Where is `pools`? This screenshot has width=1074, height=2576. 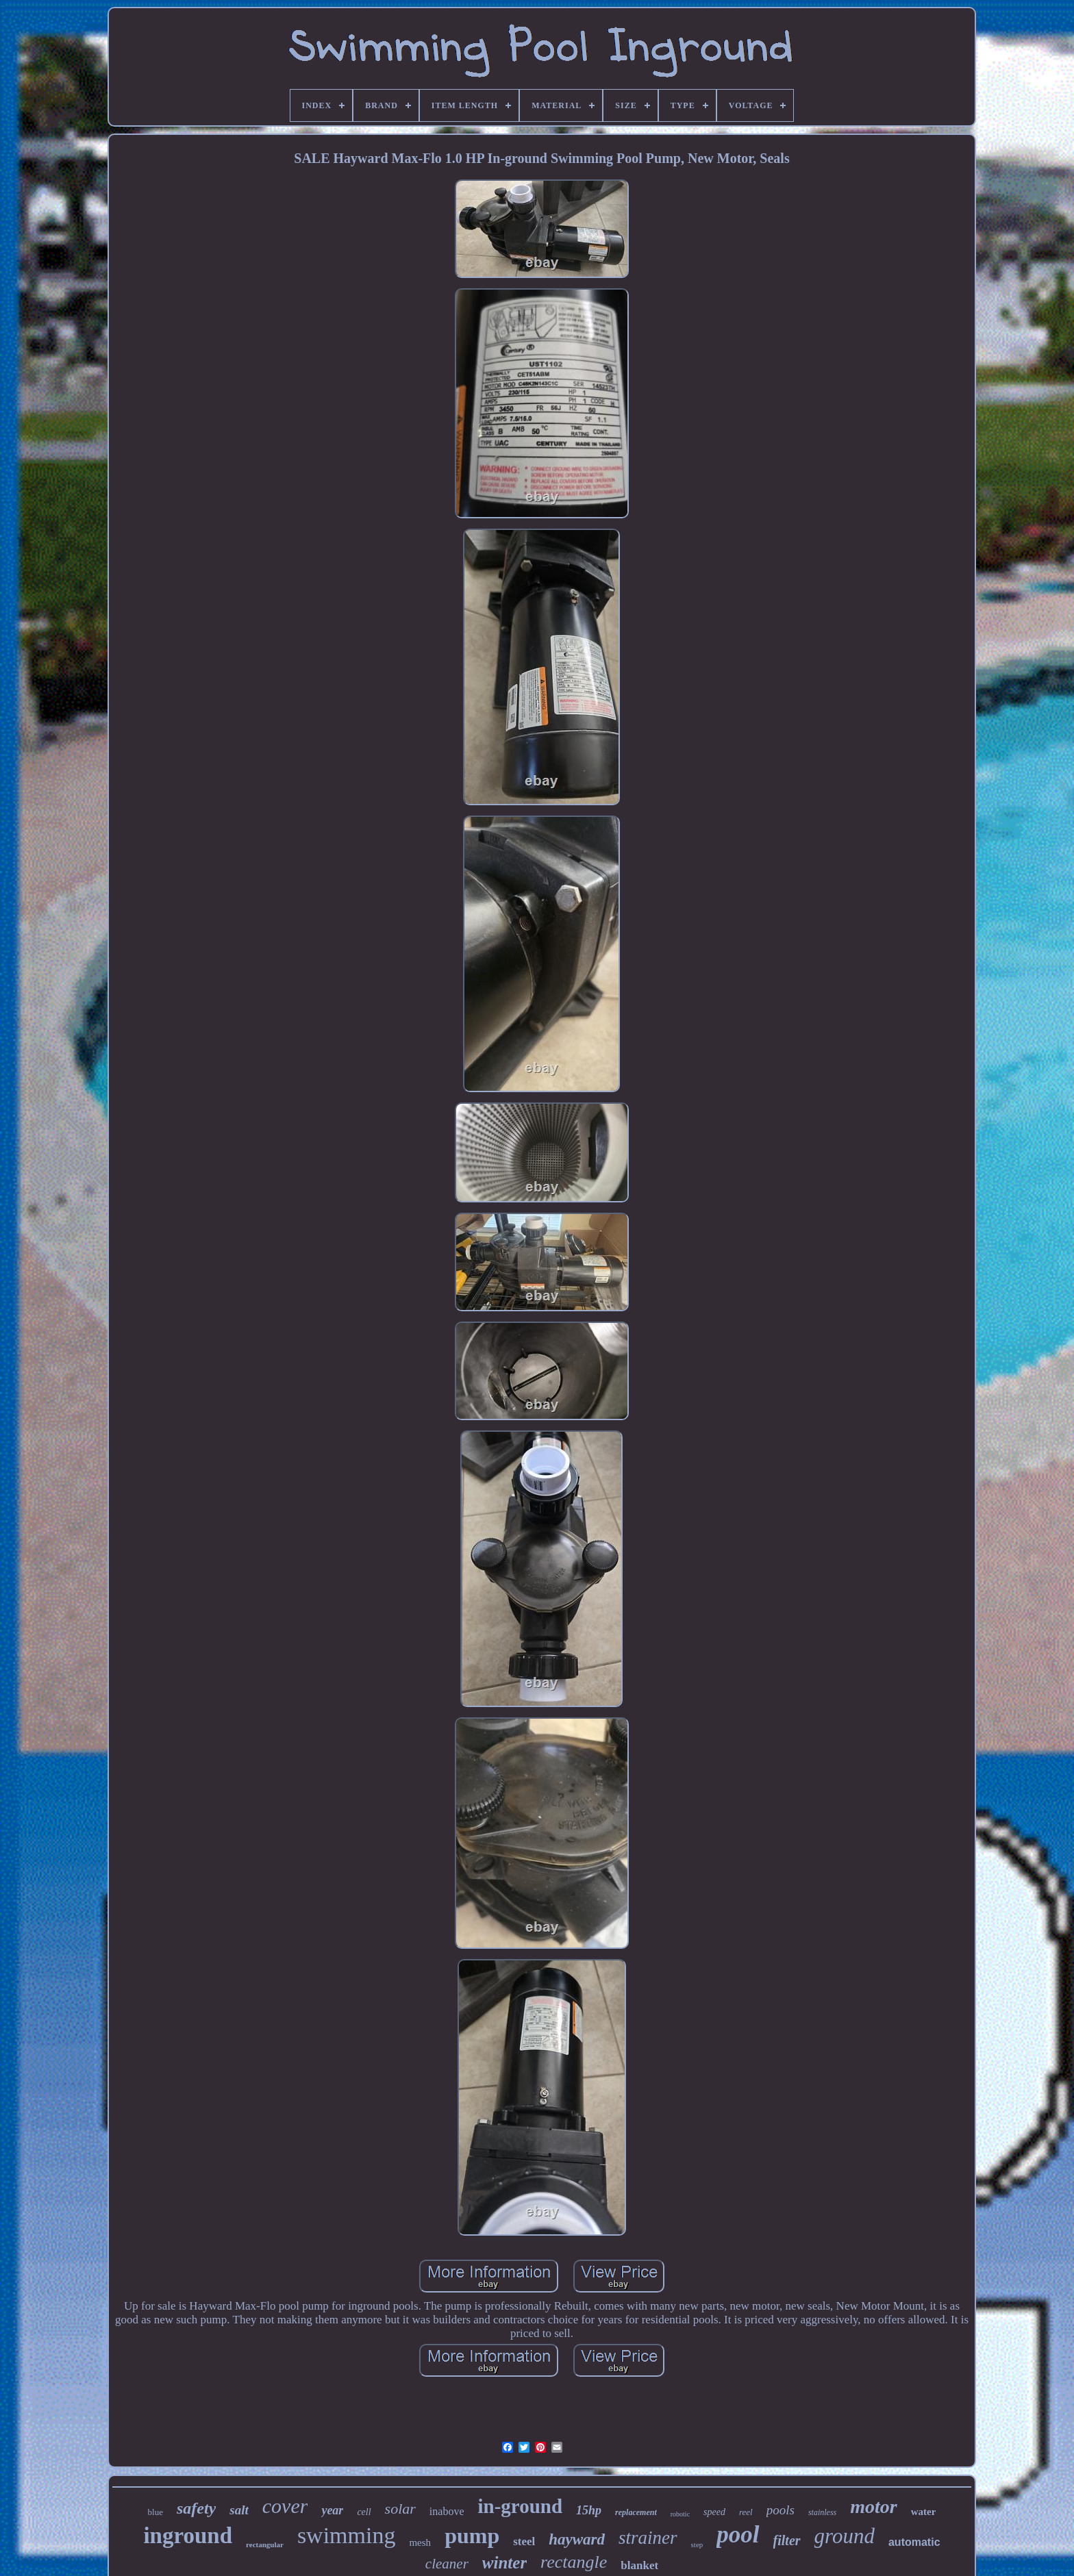 pools is located at coordinates (780, 2510).